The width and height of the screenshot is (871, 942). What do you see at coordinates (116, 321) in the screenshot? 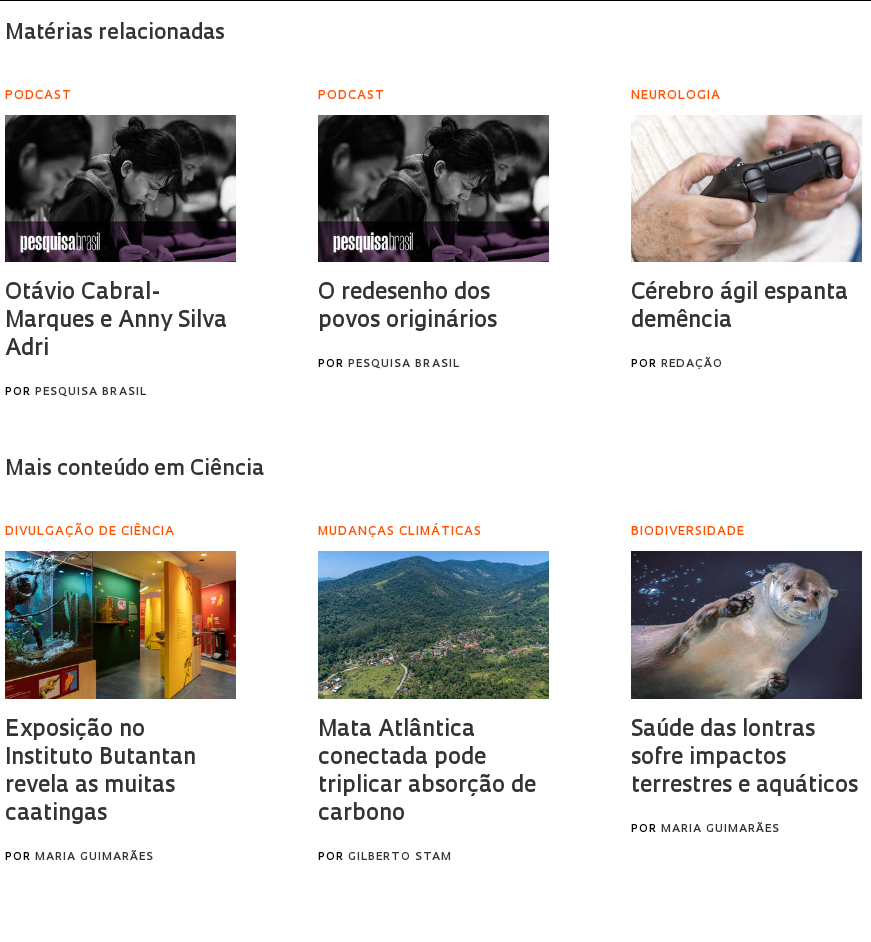
I see `Otávio Cabral-Marques e Anny Silva Adri` at bounding box center [116, 321].